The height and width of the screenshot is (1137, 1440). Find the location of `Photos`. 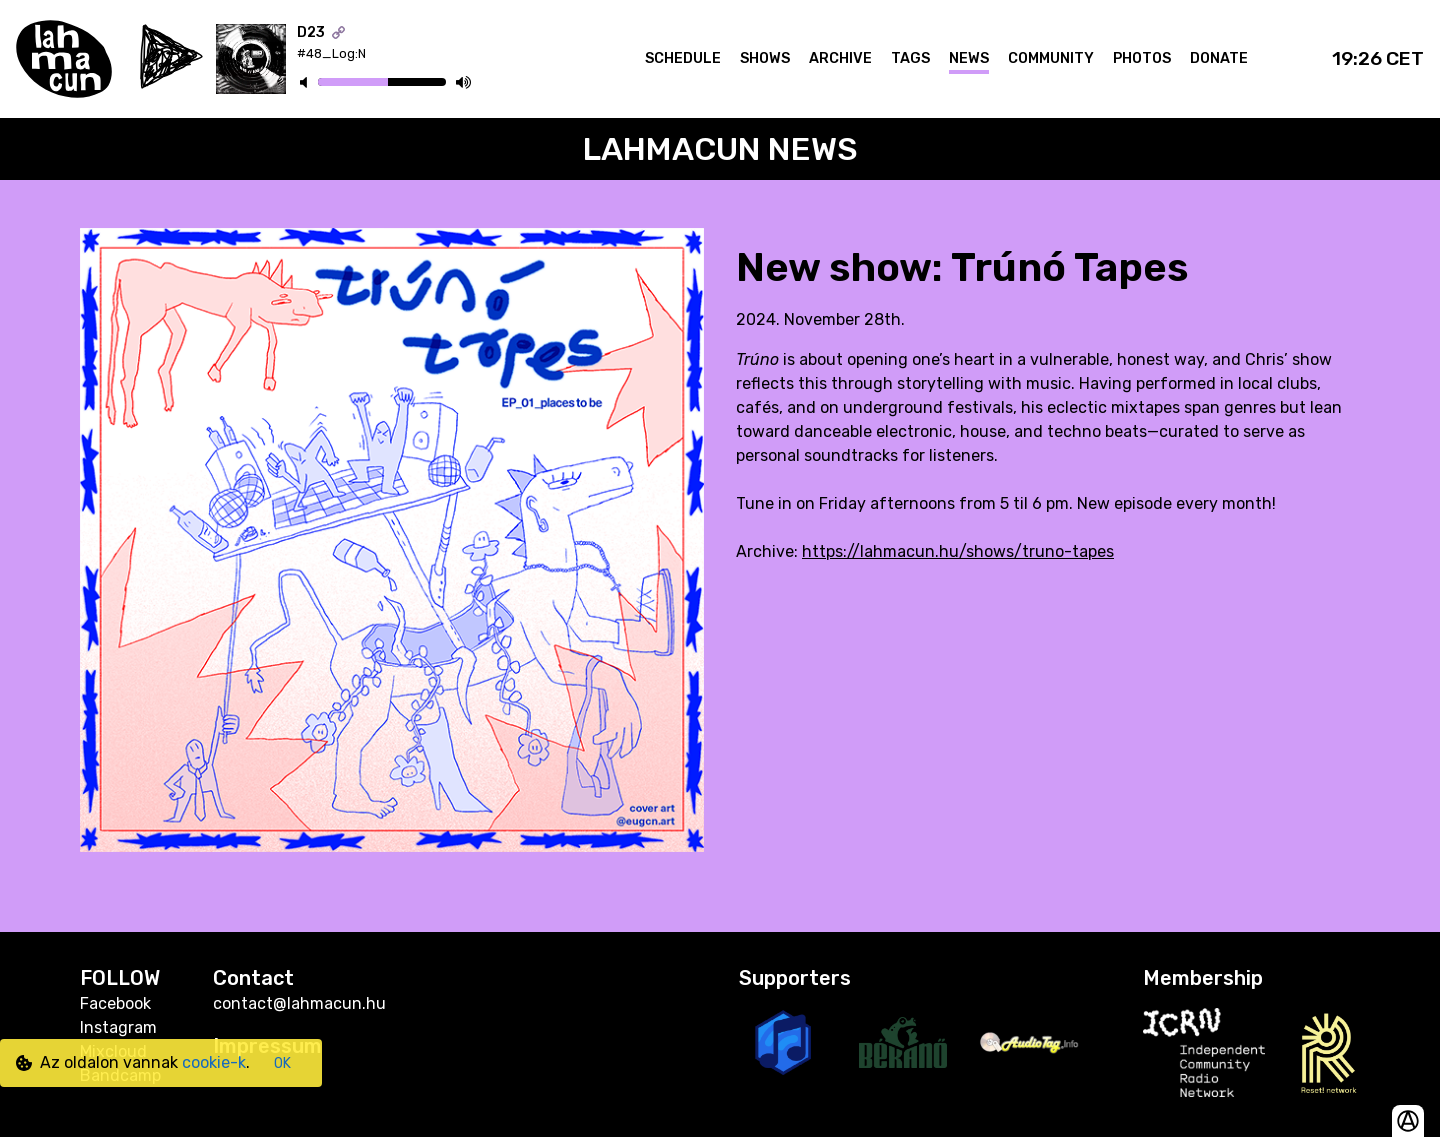

Photos is located at coordinates (1142, 58).